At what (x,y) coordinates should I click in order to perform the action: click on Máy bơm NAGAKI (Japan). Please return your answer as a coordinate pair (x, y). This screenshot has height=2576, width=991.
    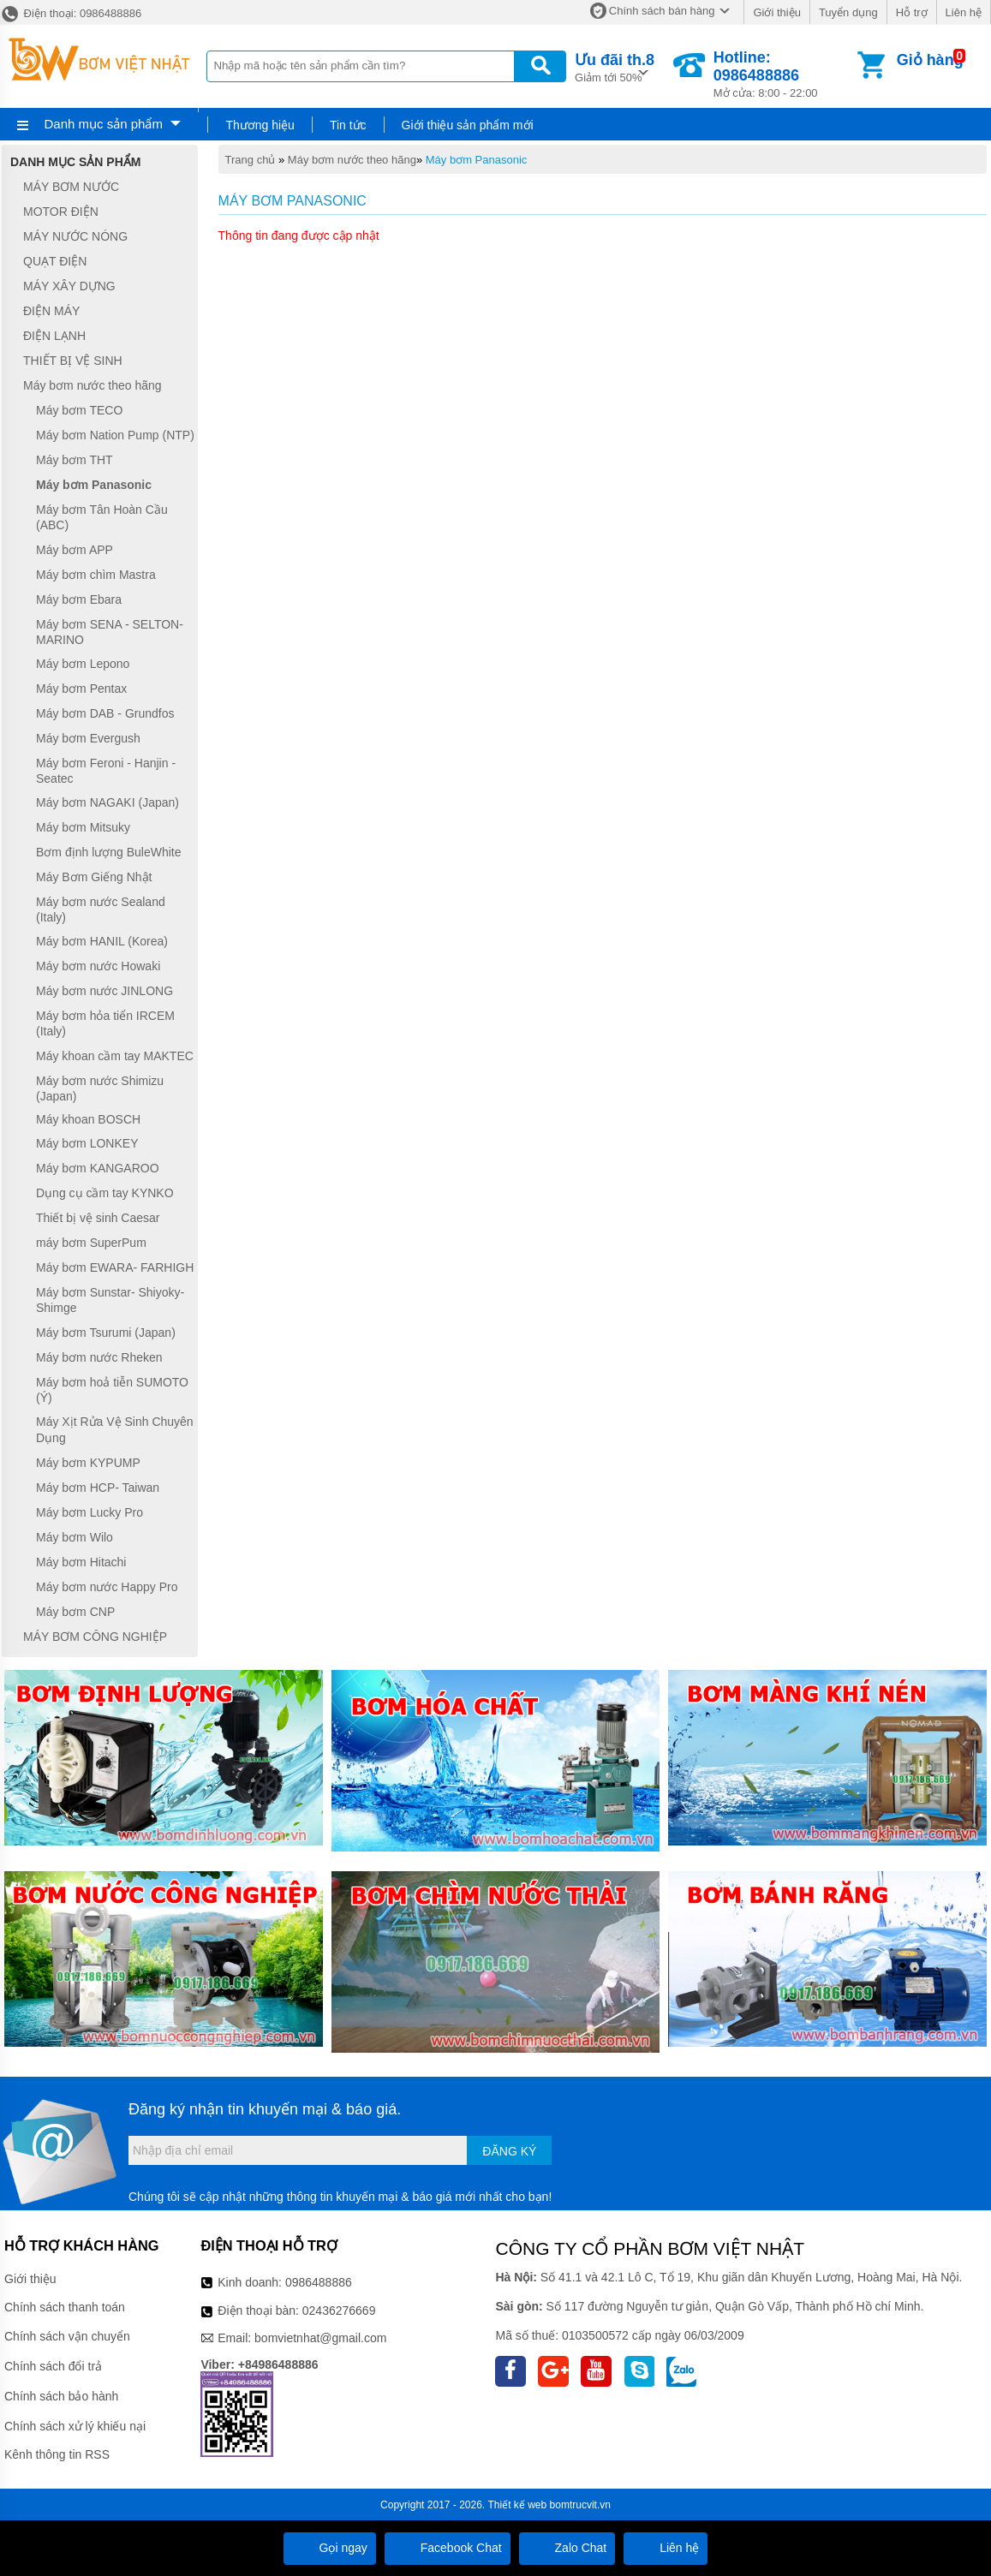
    Looking at the image, I should click on (107, 802).